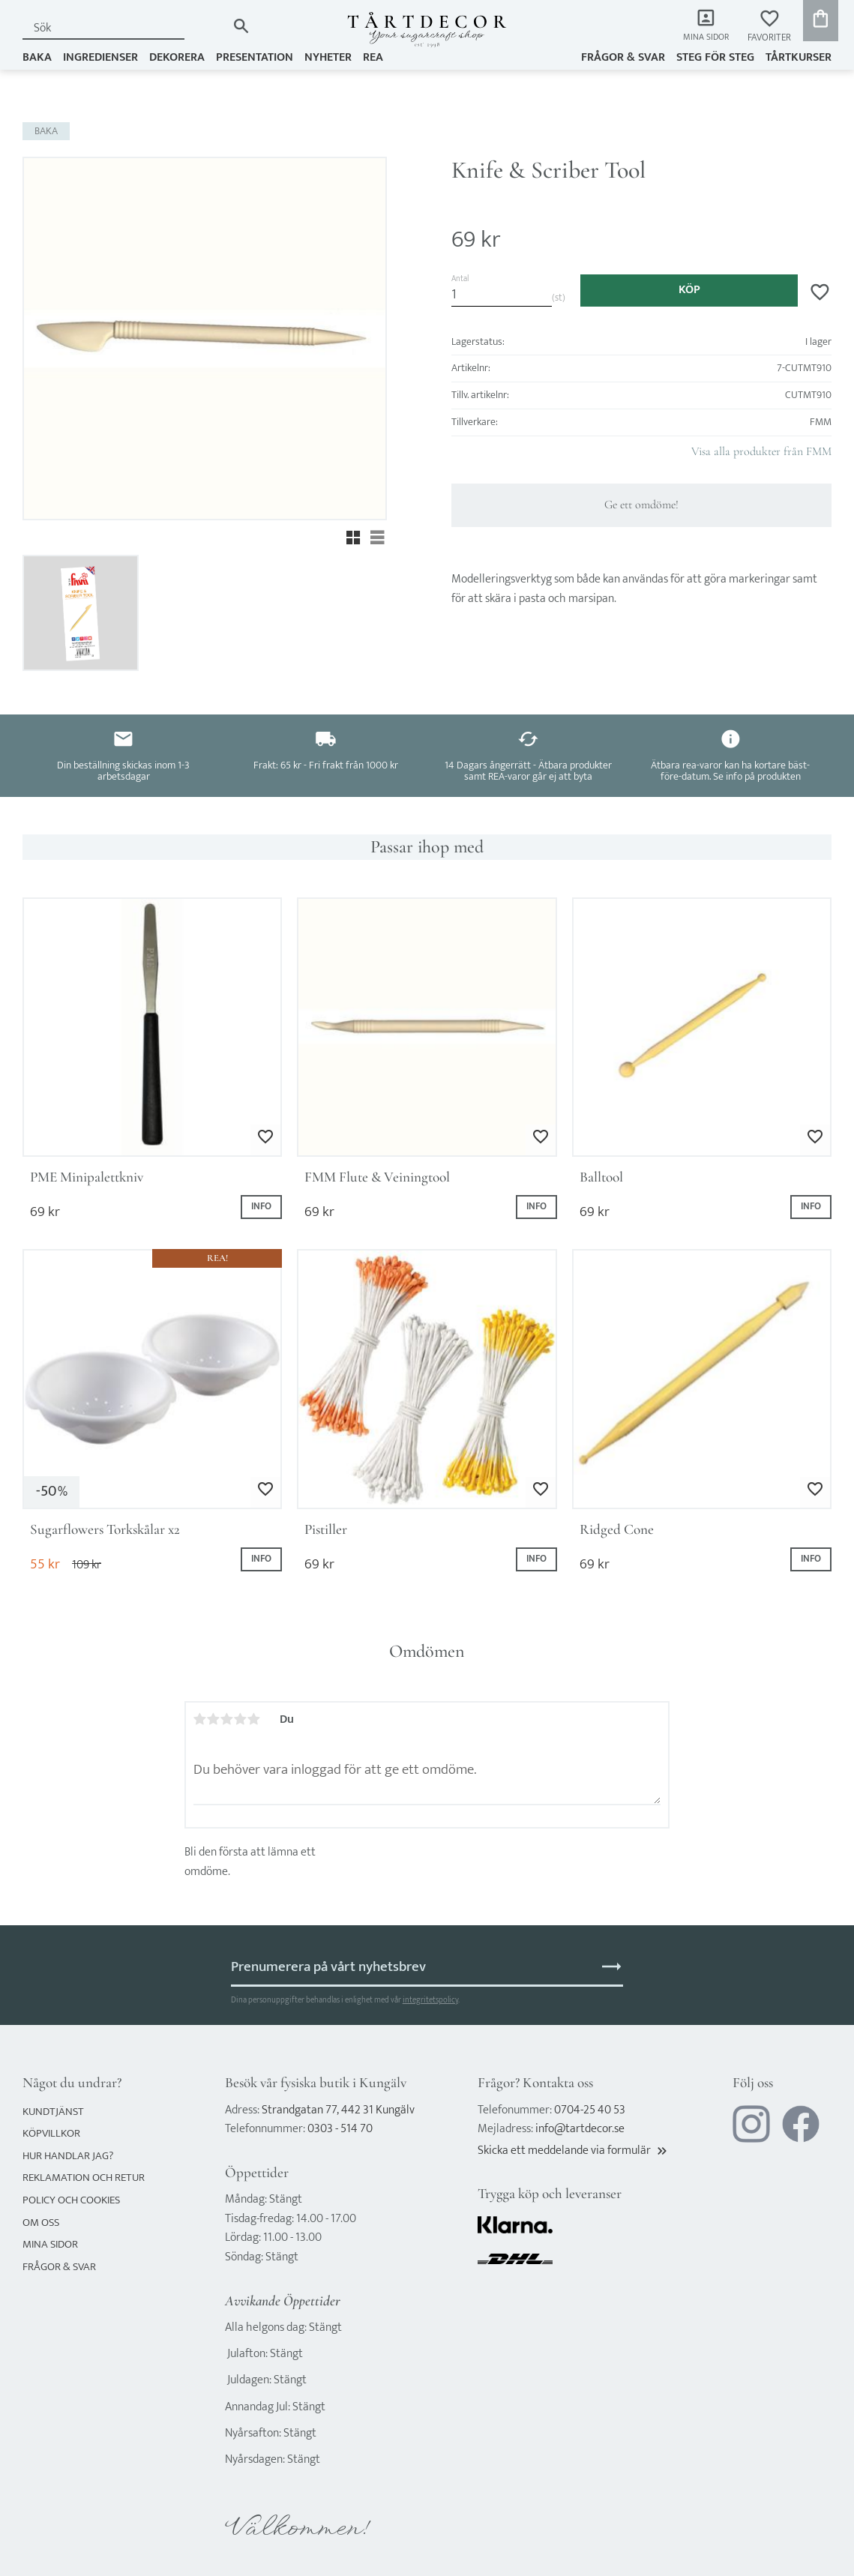  What do you see at coordinates (37, 57) in the screenshot?
I see `BAKA [menuitem]` at bounding box center [37, 57].